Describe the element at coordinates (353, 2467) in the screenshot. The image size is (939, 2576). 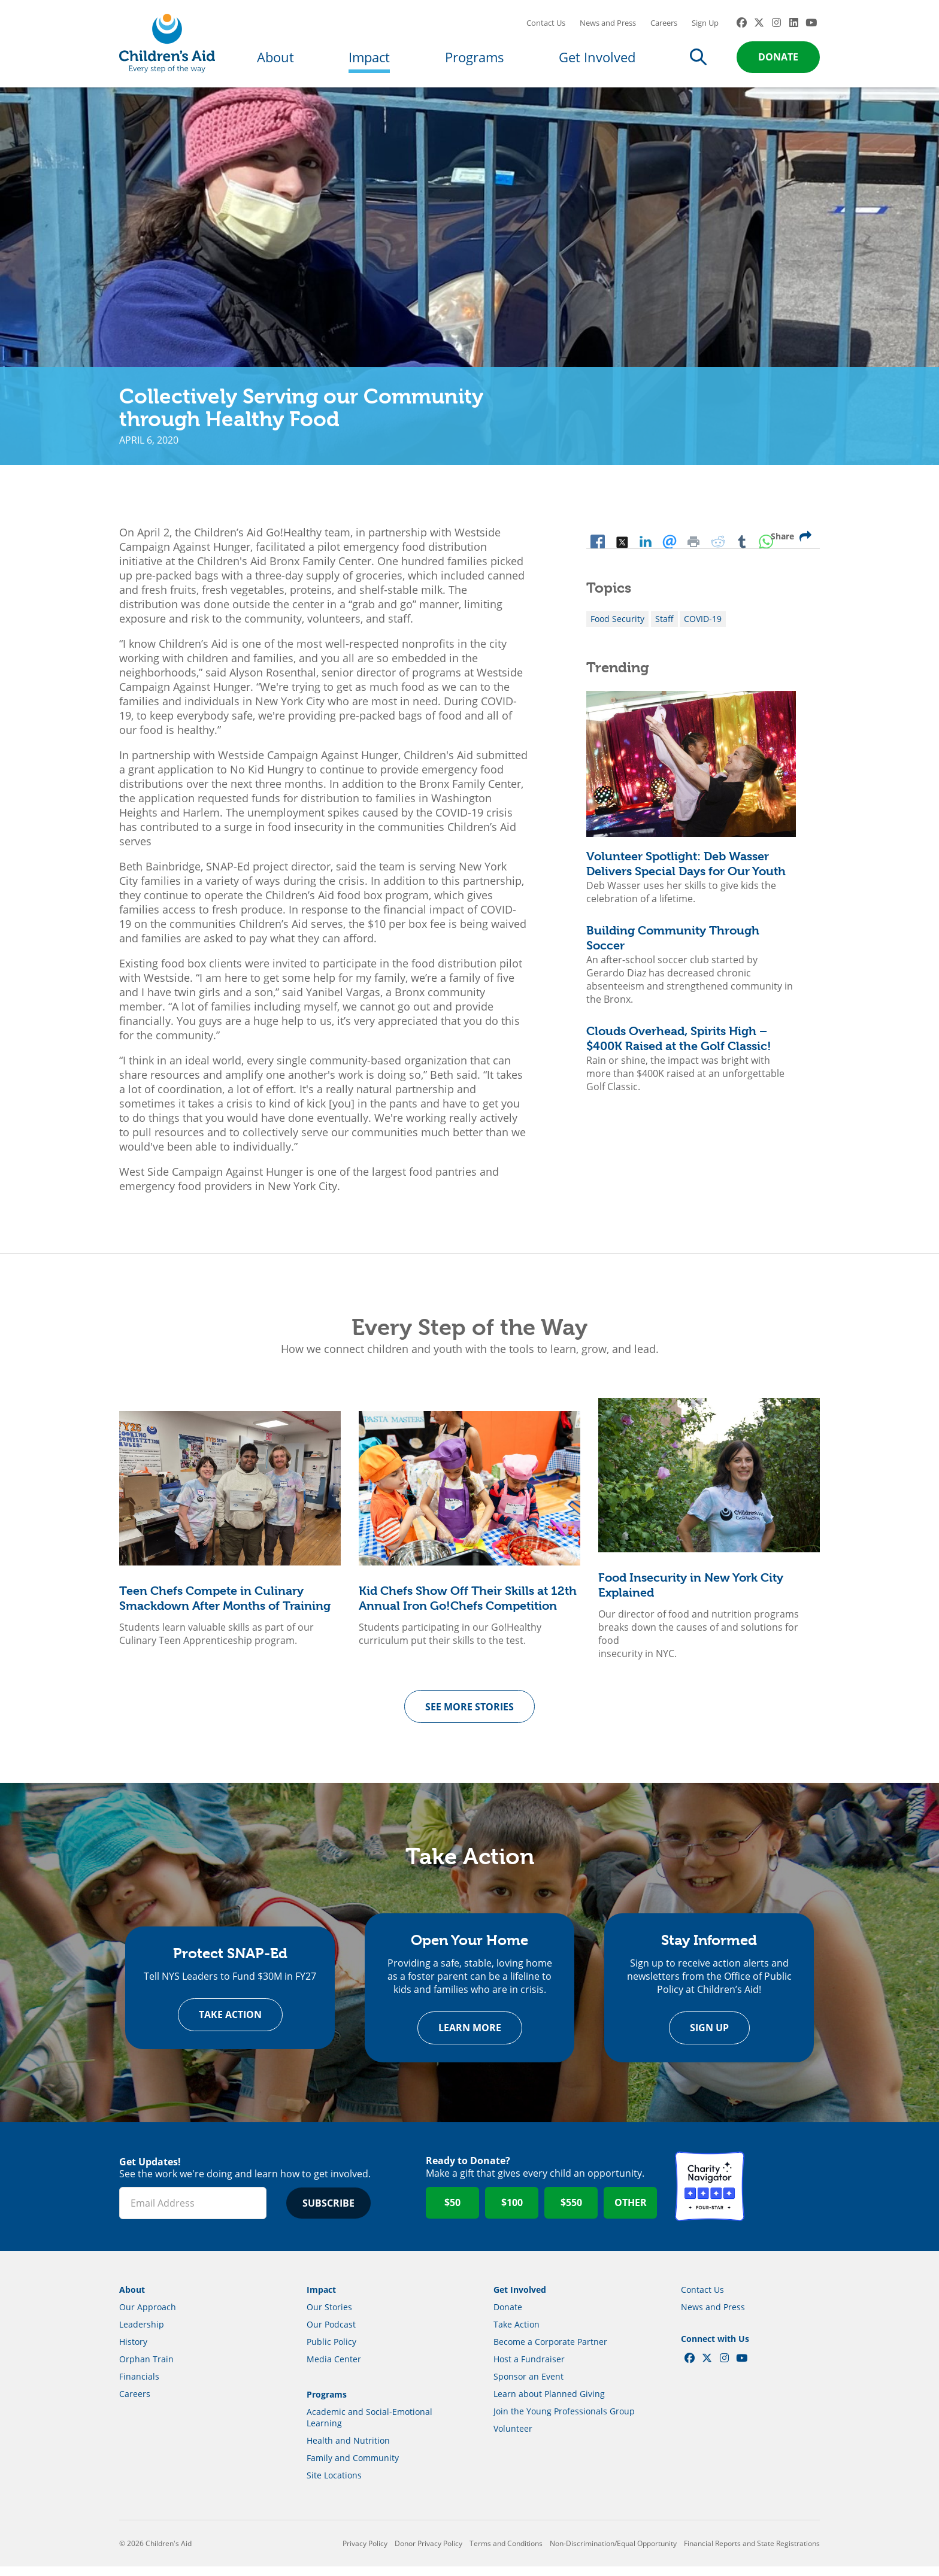
I see `Family and Community` at that location.